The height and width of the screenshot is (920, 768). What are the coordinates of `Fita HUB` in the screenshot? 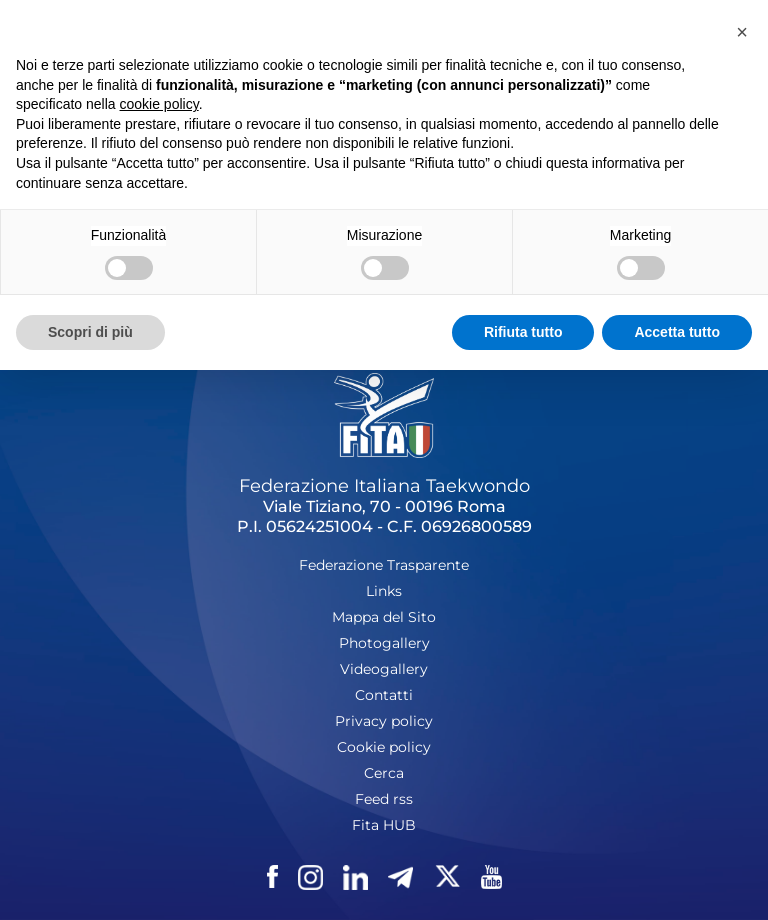 It's located at (384, 825).